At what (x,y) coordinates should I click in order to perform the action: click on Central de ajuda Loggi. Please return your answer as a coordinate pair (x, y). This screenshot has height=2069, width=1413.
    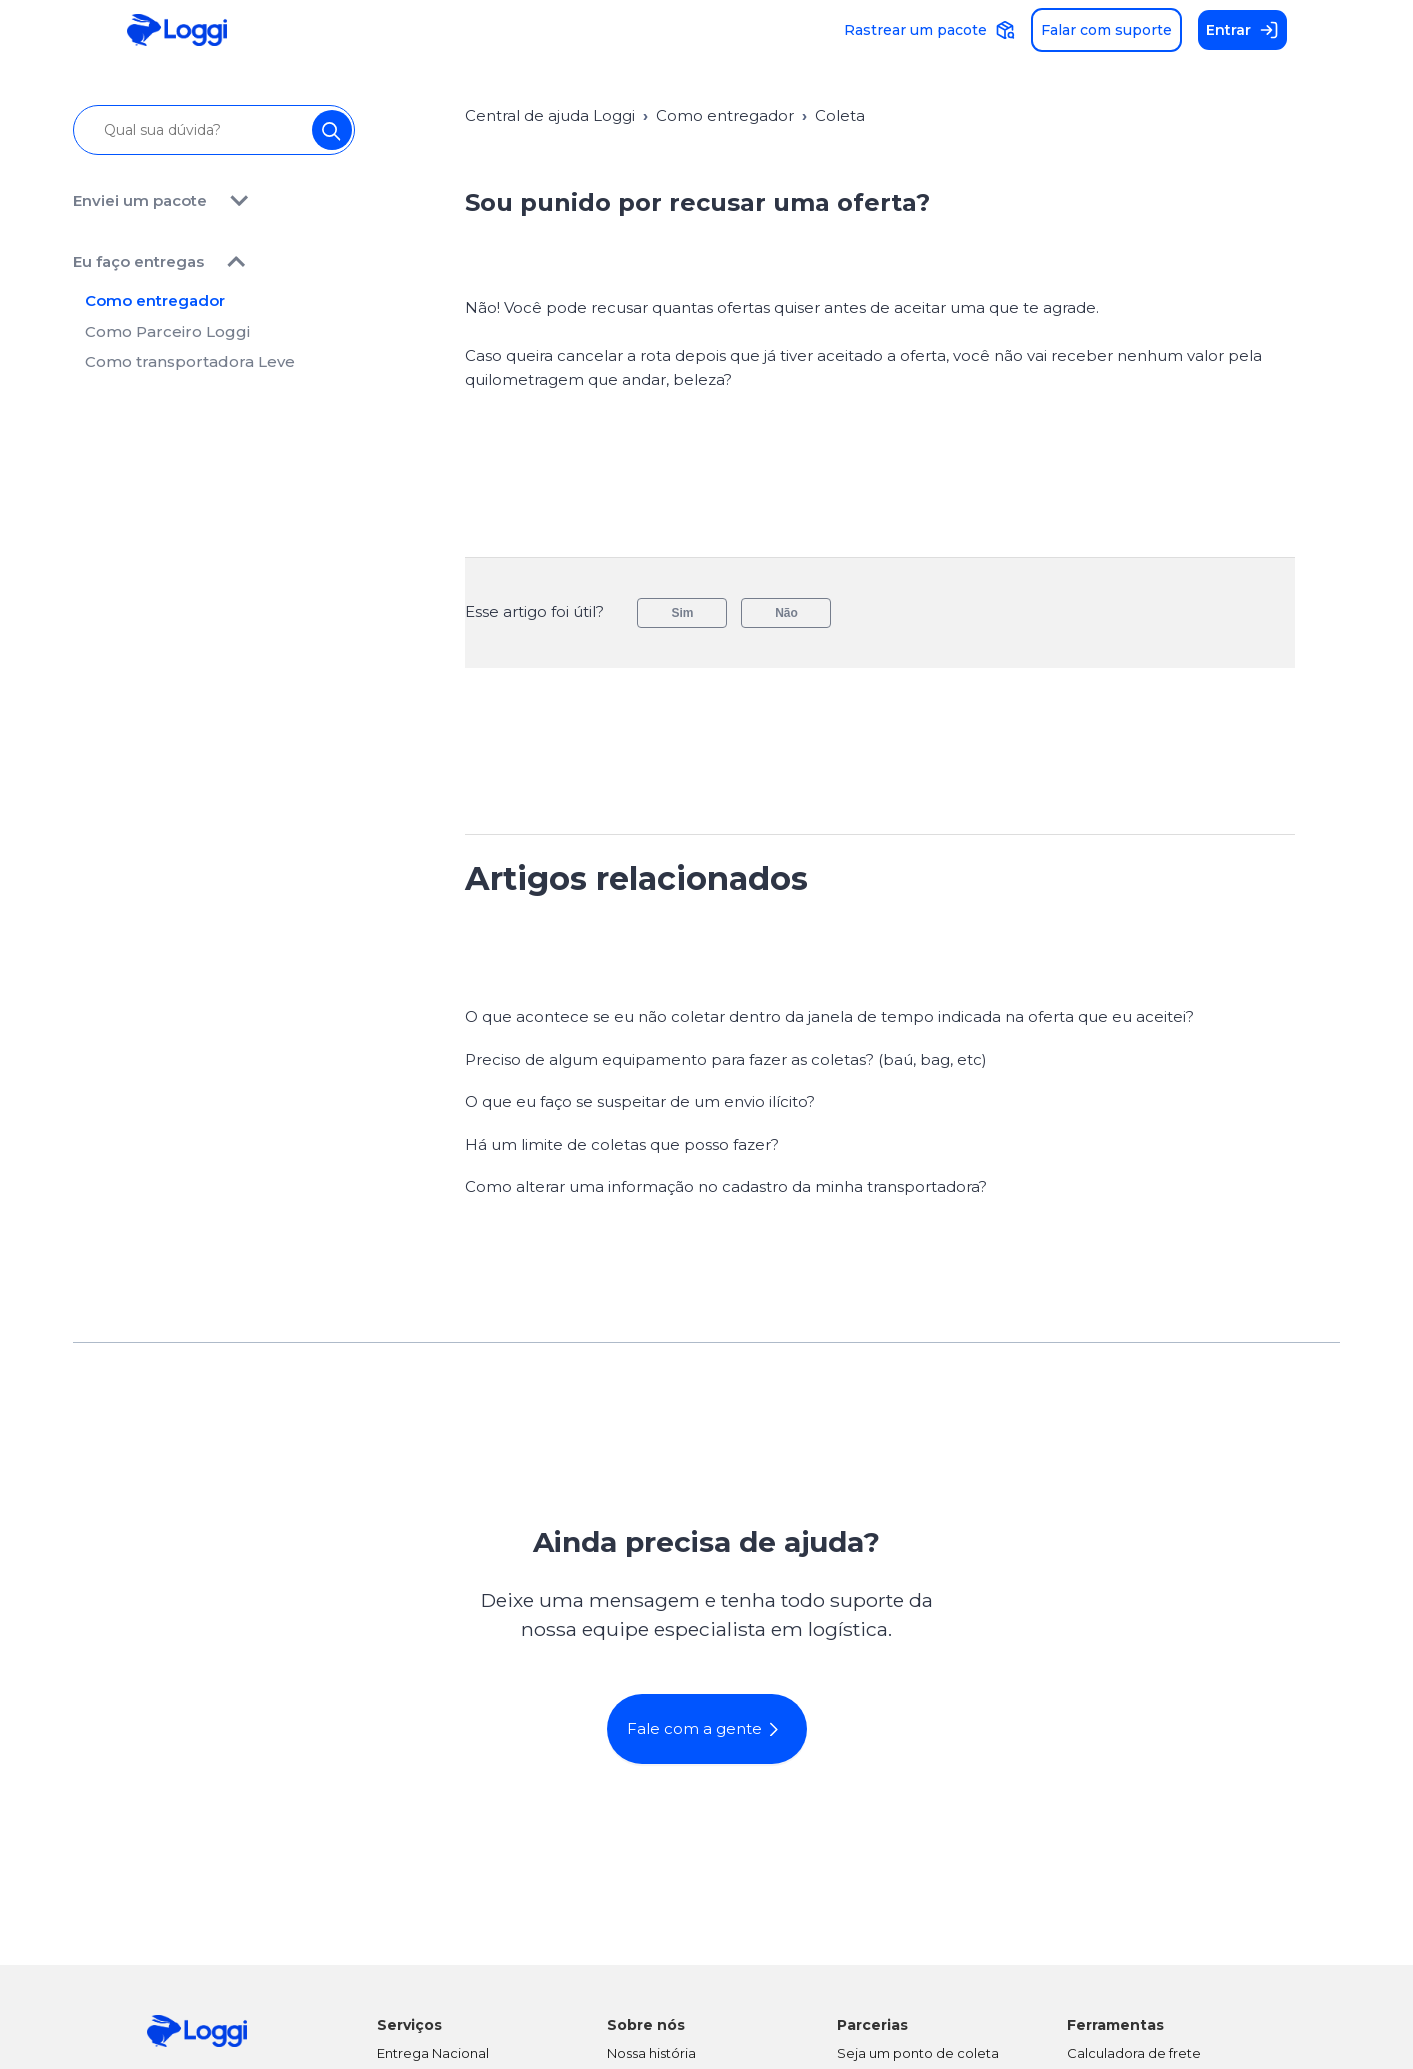
    Looking at the image, I should click on (550, 115).